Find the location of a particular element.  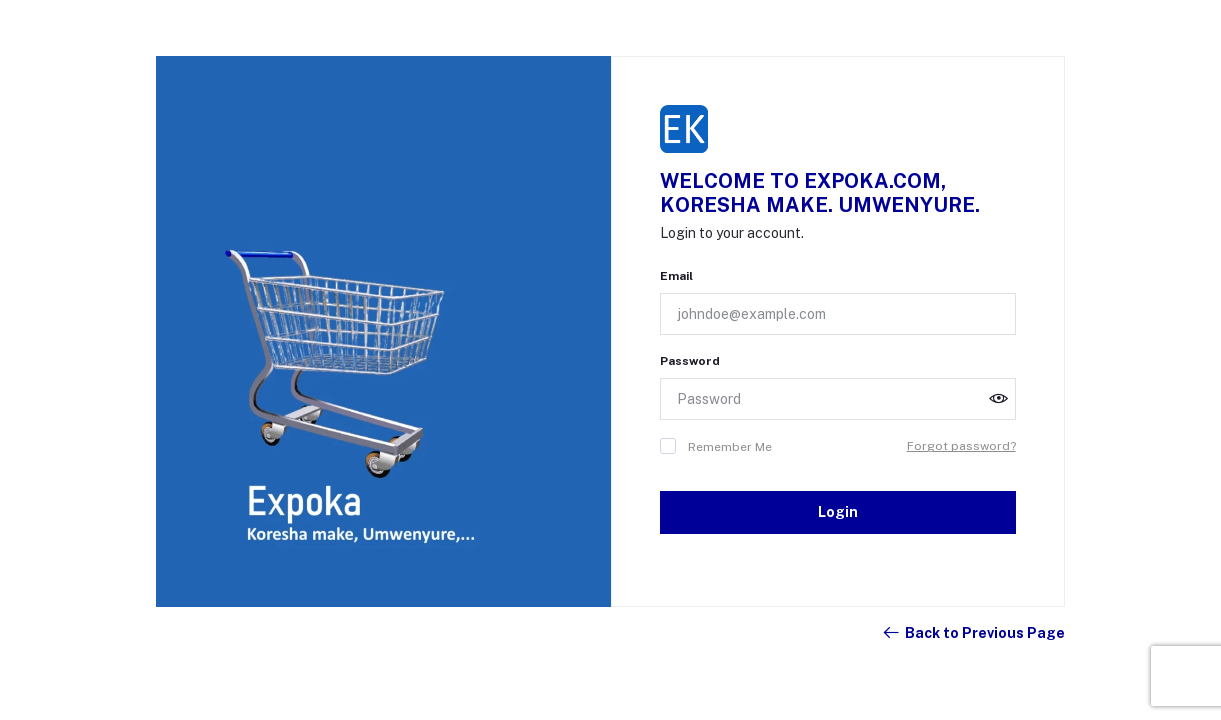

Back to Previous Page is located at coordinates (973, 633).